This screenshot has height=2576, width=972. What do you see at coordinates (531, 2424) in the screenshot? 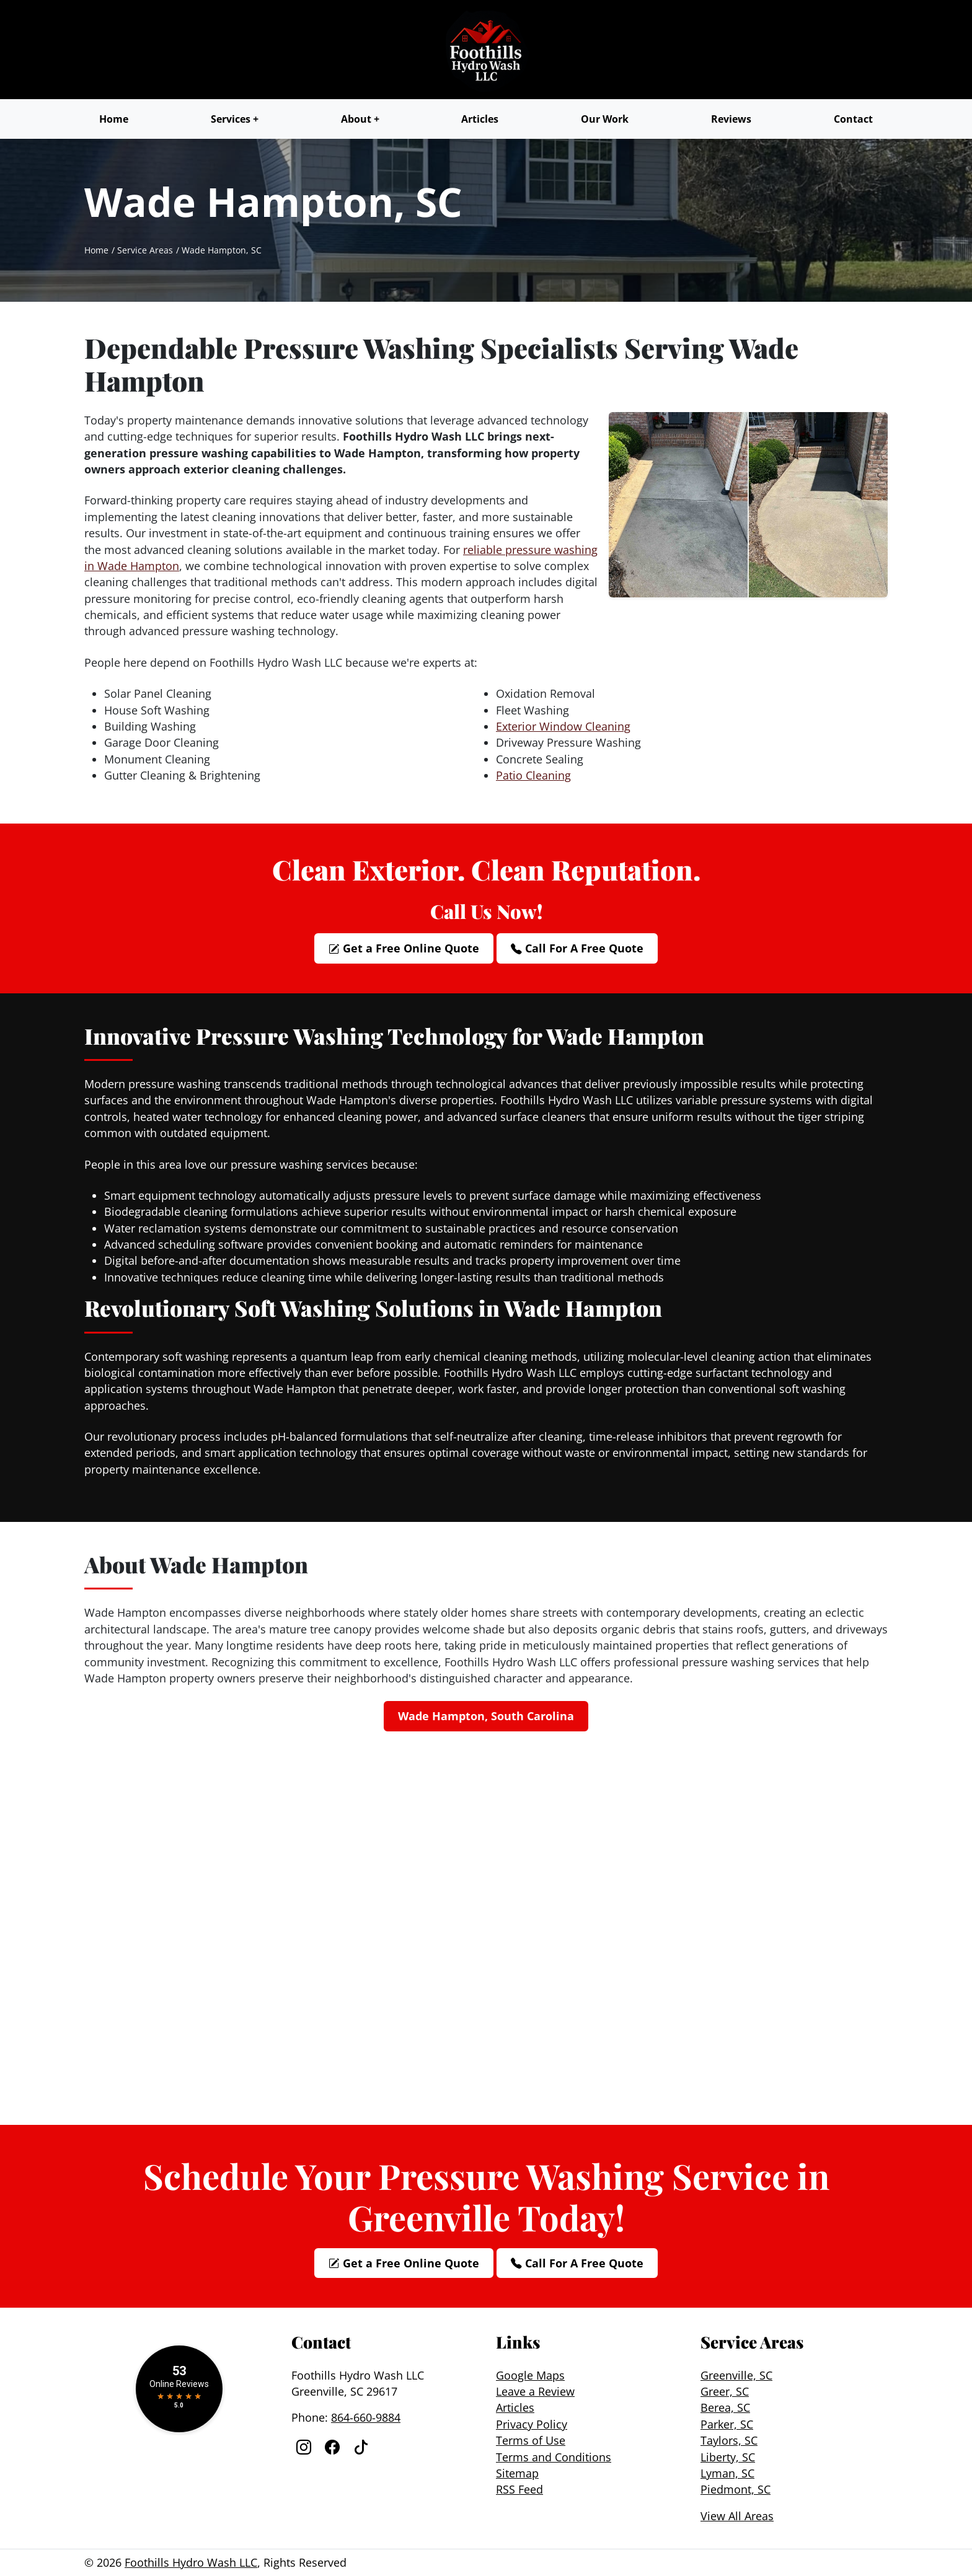
I see `Privacy Policy` at bounding box center [531, 2424].